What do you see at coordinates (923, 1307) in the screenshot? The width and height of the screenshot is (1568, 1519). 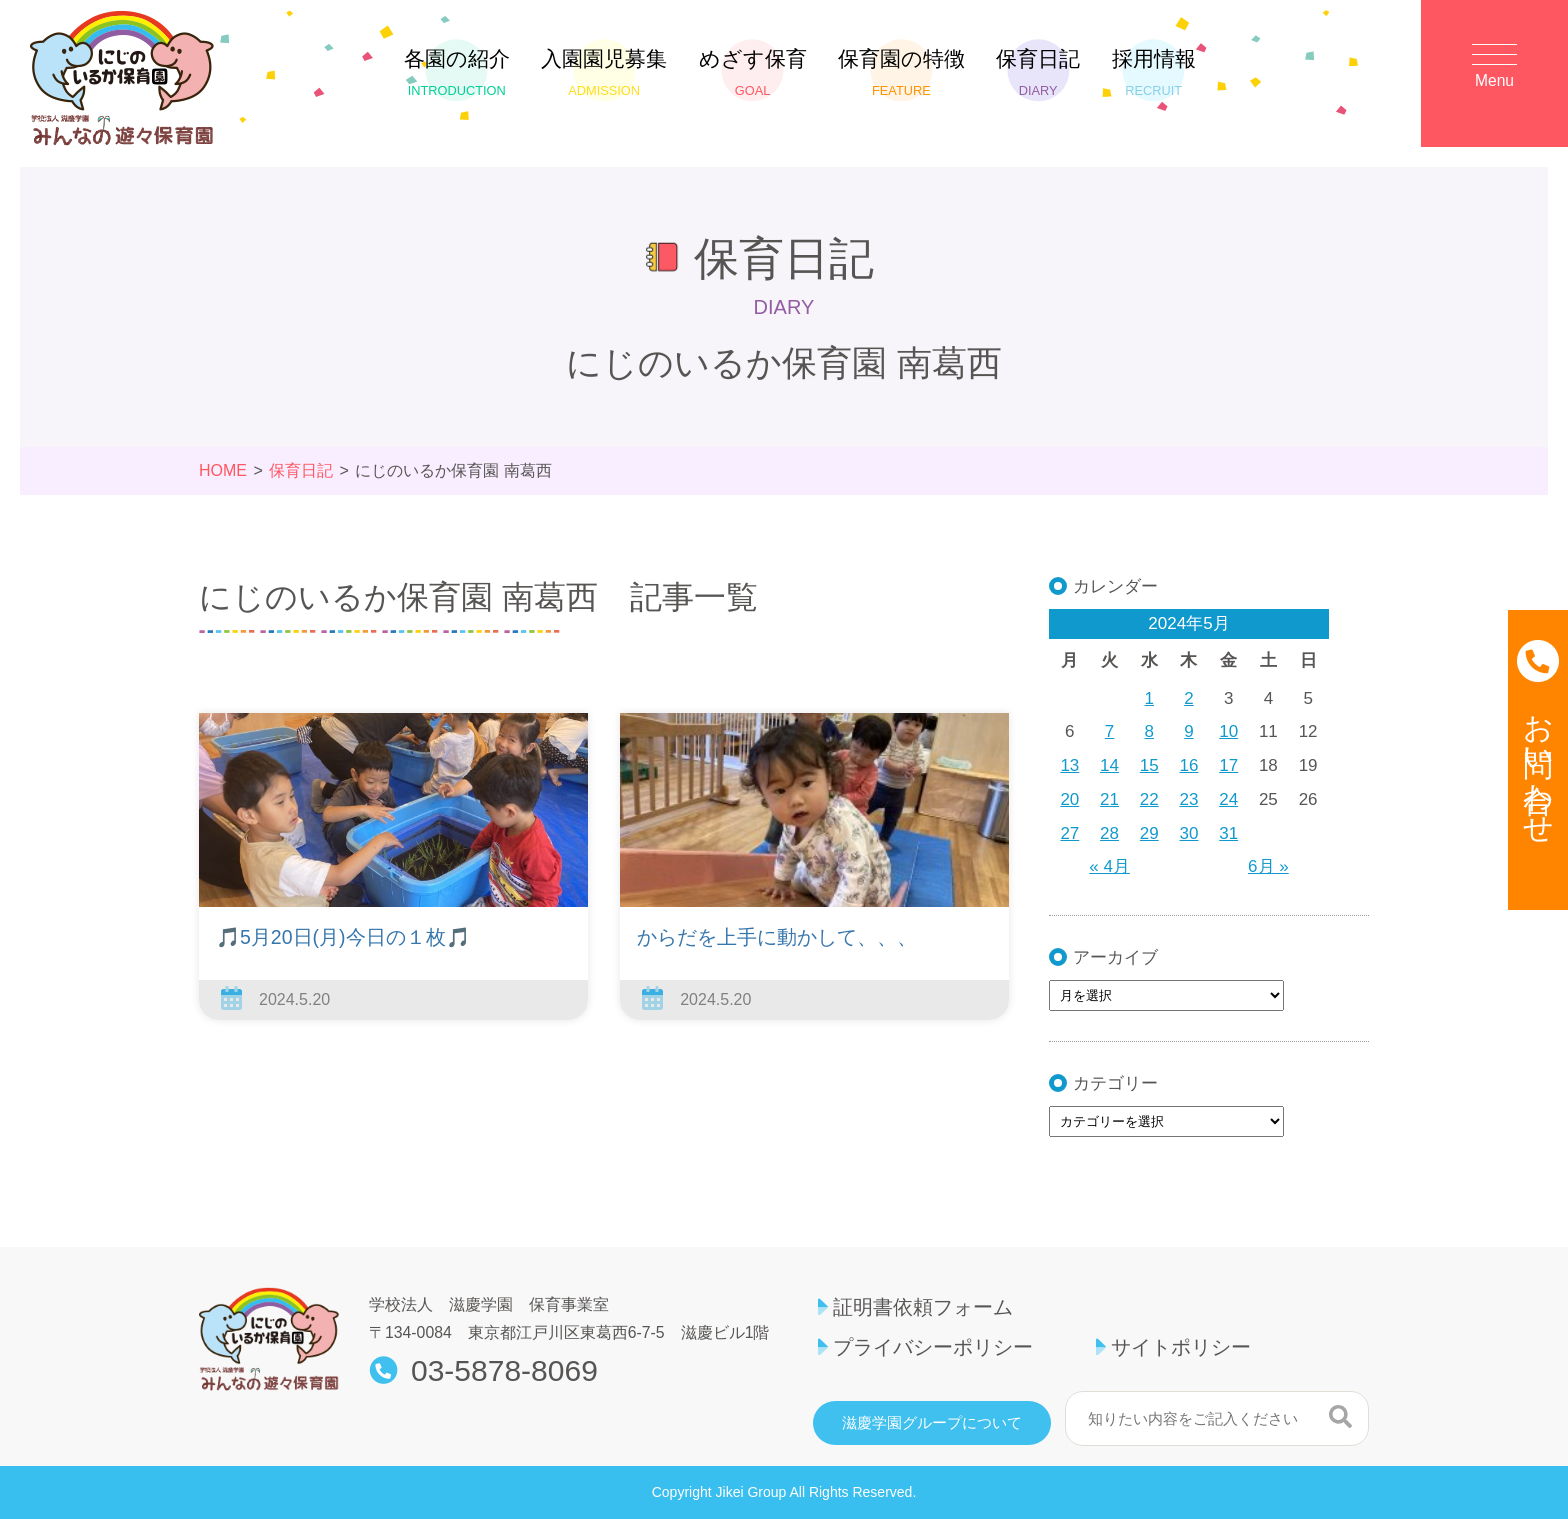 I see `証明書依頼フォーム` at bounding box center [923, 1307].